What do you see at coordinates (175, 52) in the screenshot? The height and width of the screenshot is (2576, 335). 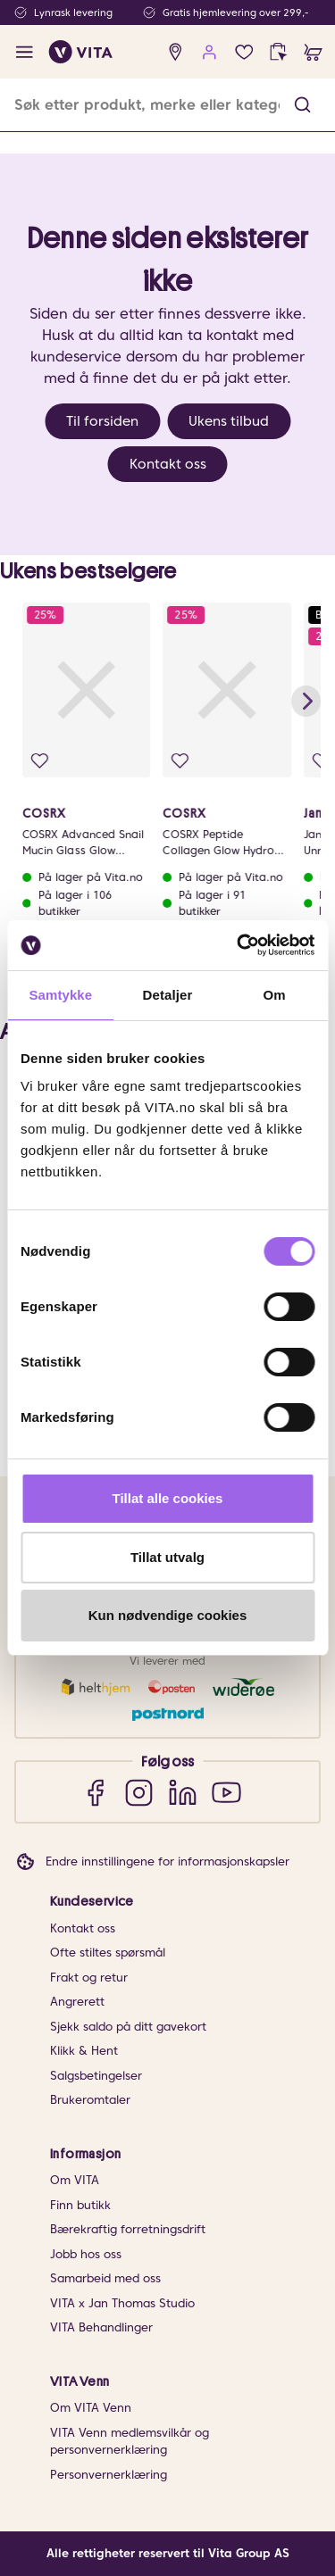 I see `[find store]` at bounding box center [175, 52].